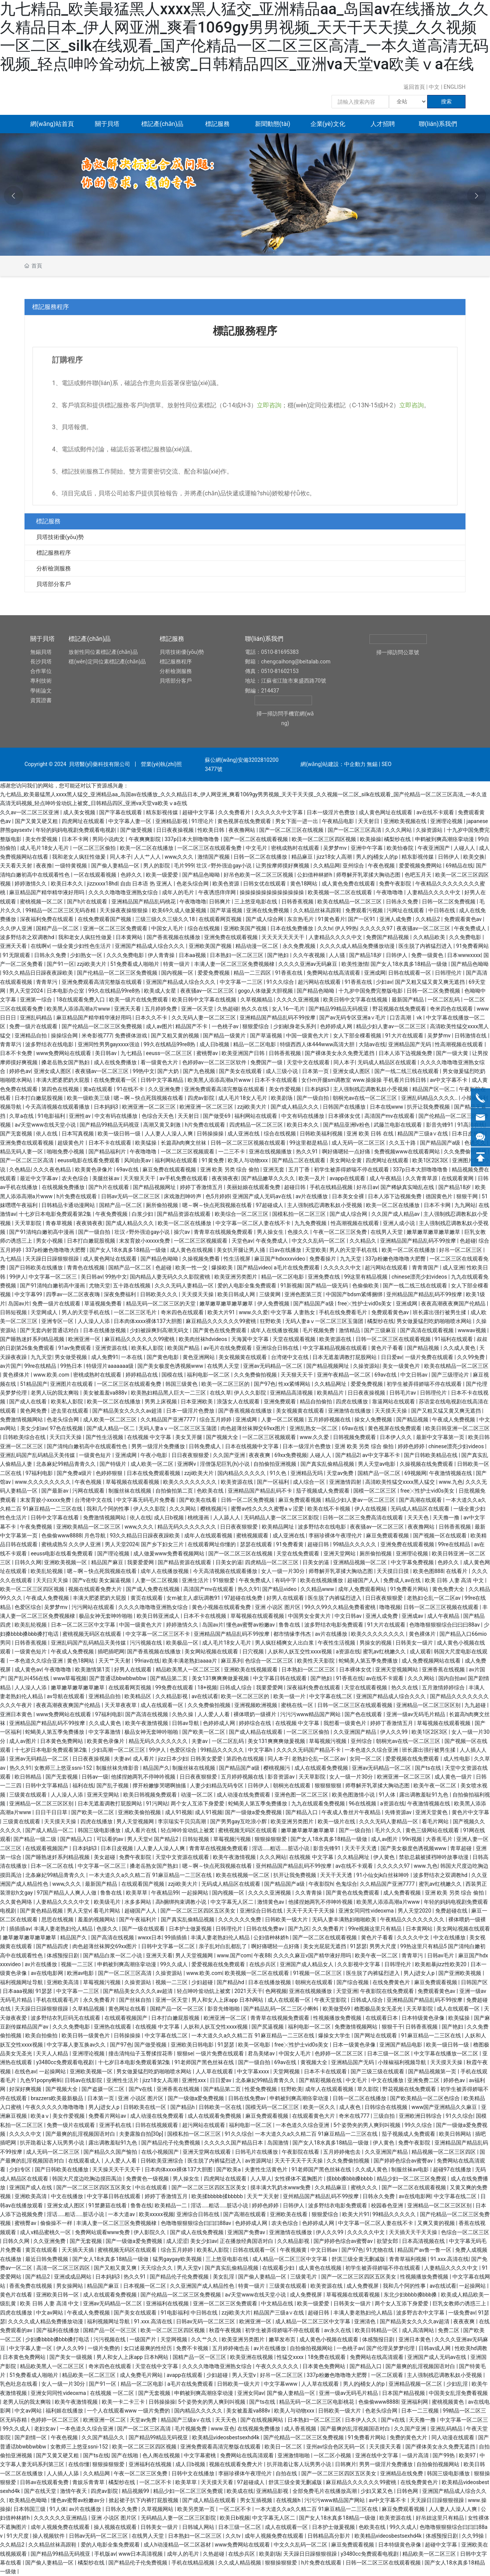 The image size is (490, 2576). I want to click on 秋霞午夜视频, so click(225, 2330).